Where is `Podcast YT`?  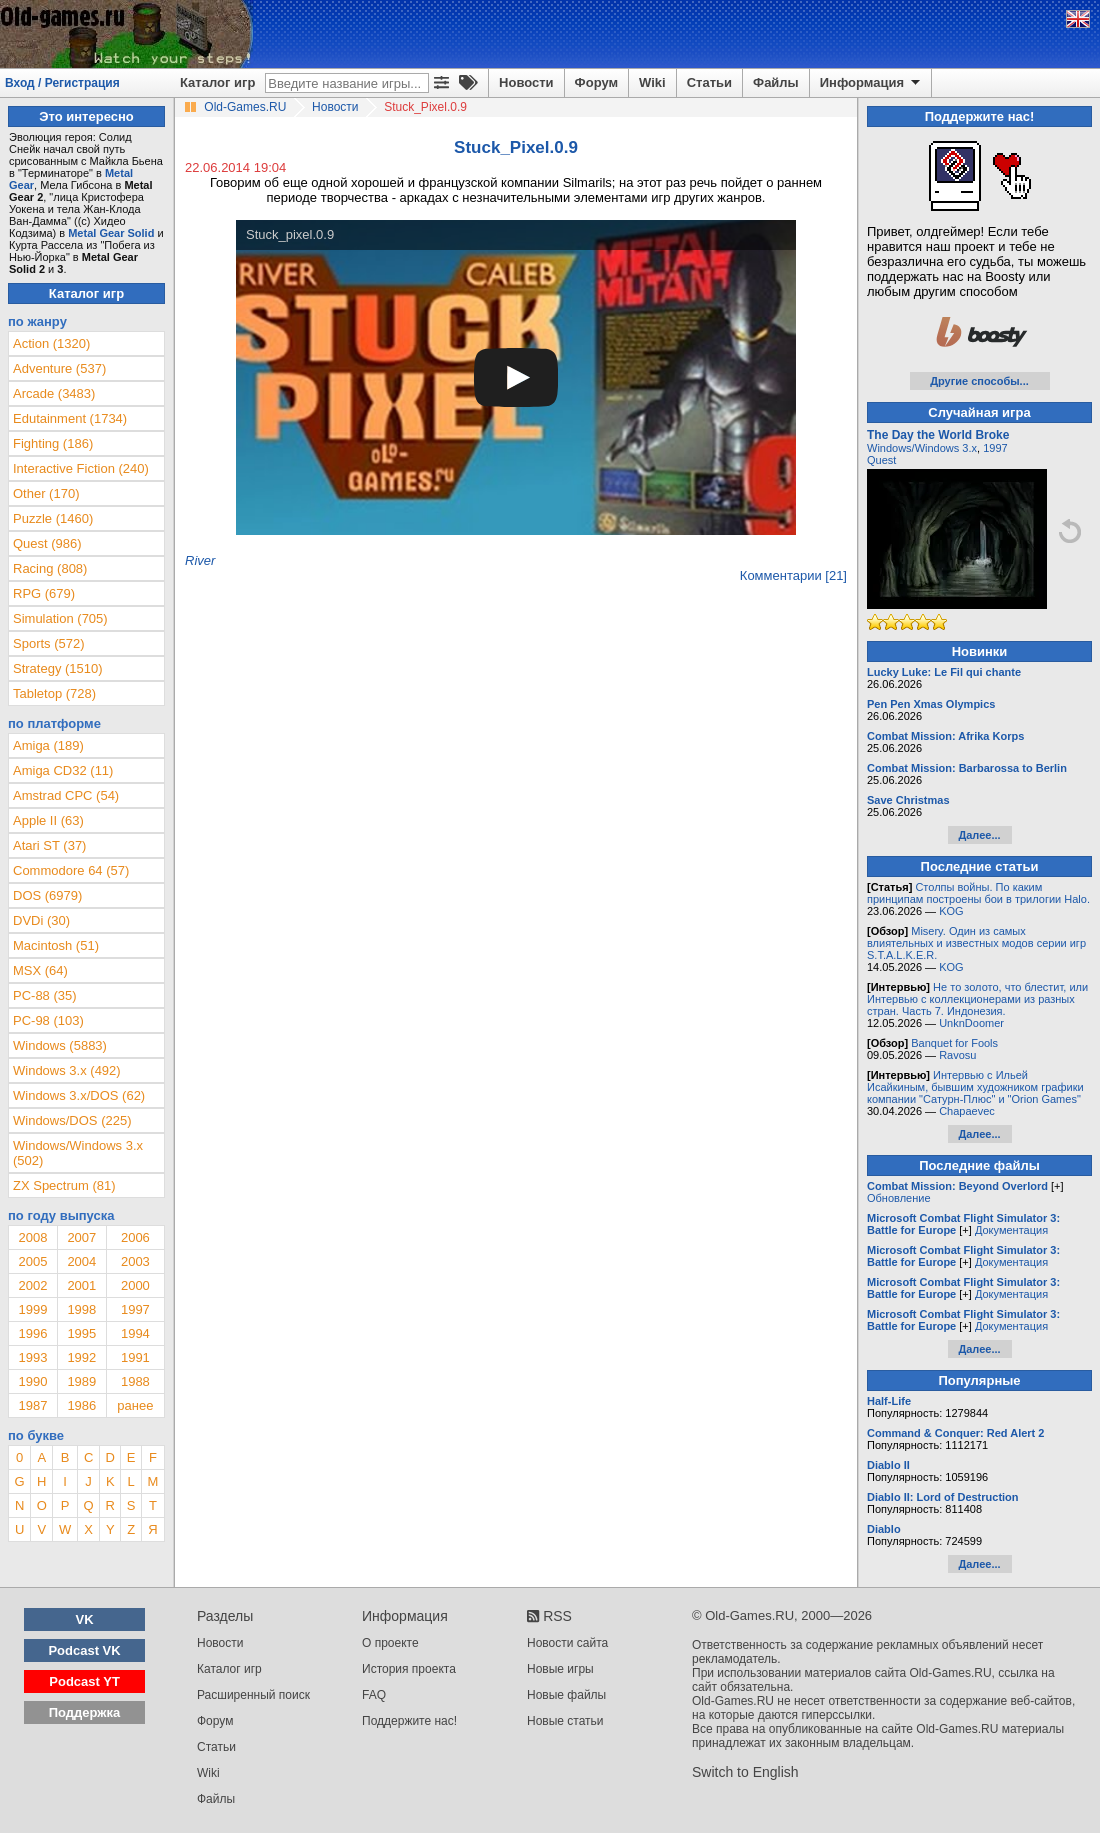
Podcast YT is located at coordinates (84, 1681).